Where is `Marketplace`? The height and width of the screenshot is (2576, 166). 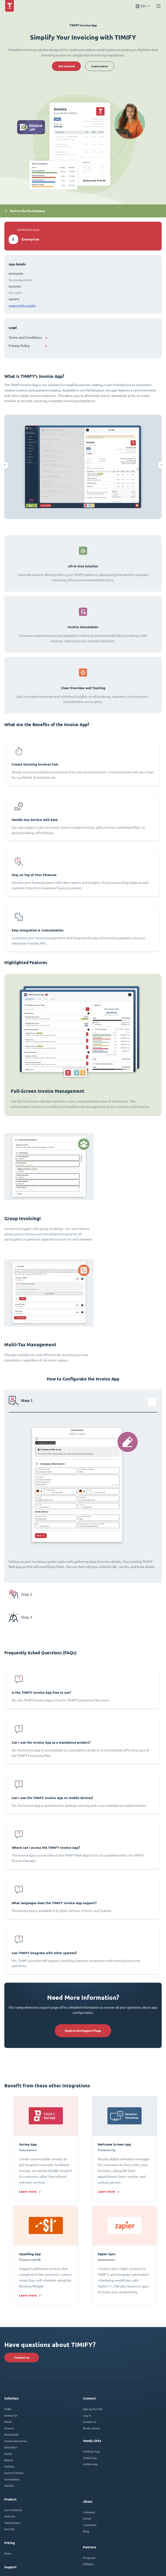
Marketplace is located at coordinates (12, 2522).